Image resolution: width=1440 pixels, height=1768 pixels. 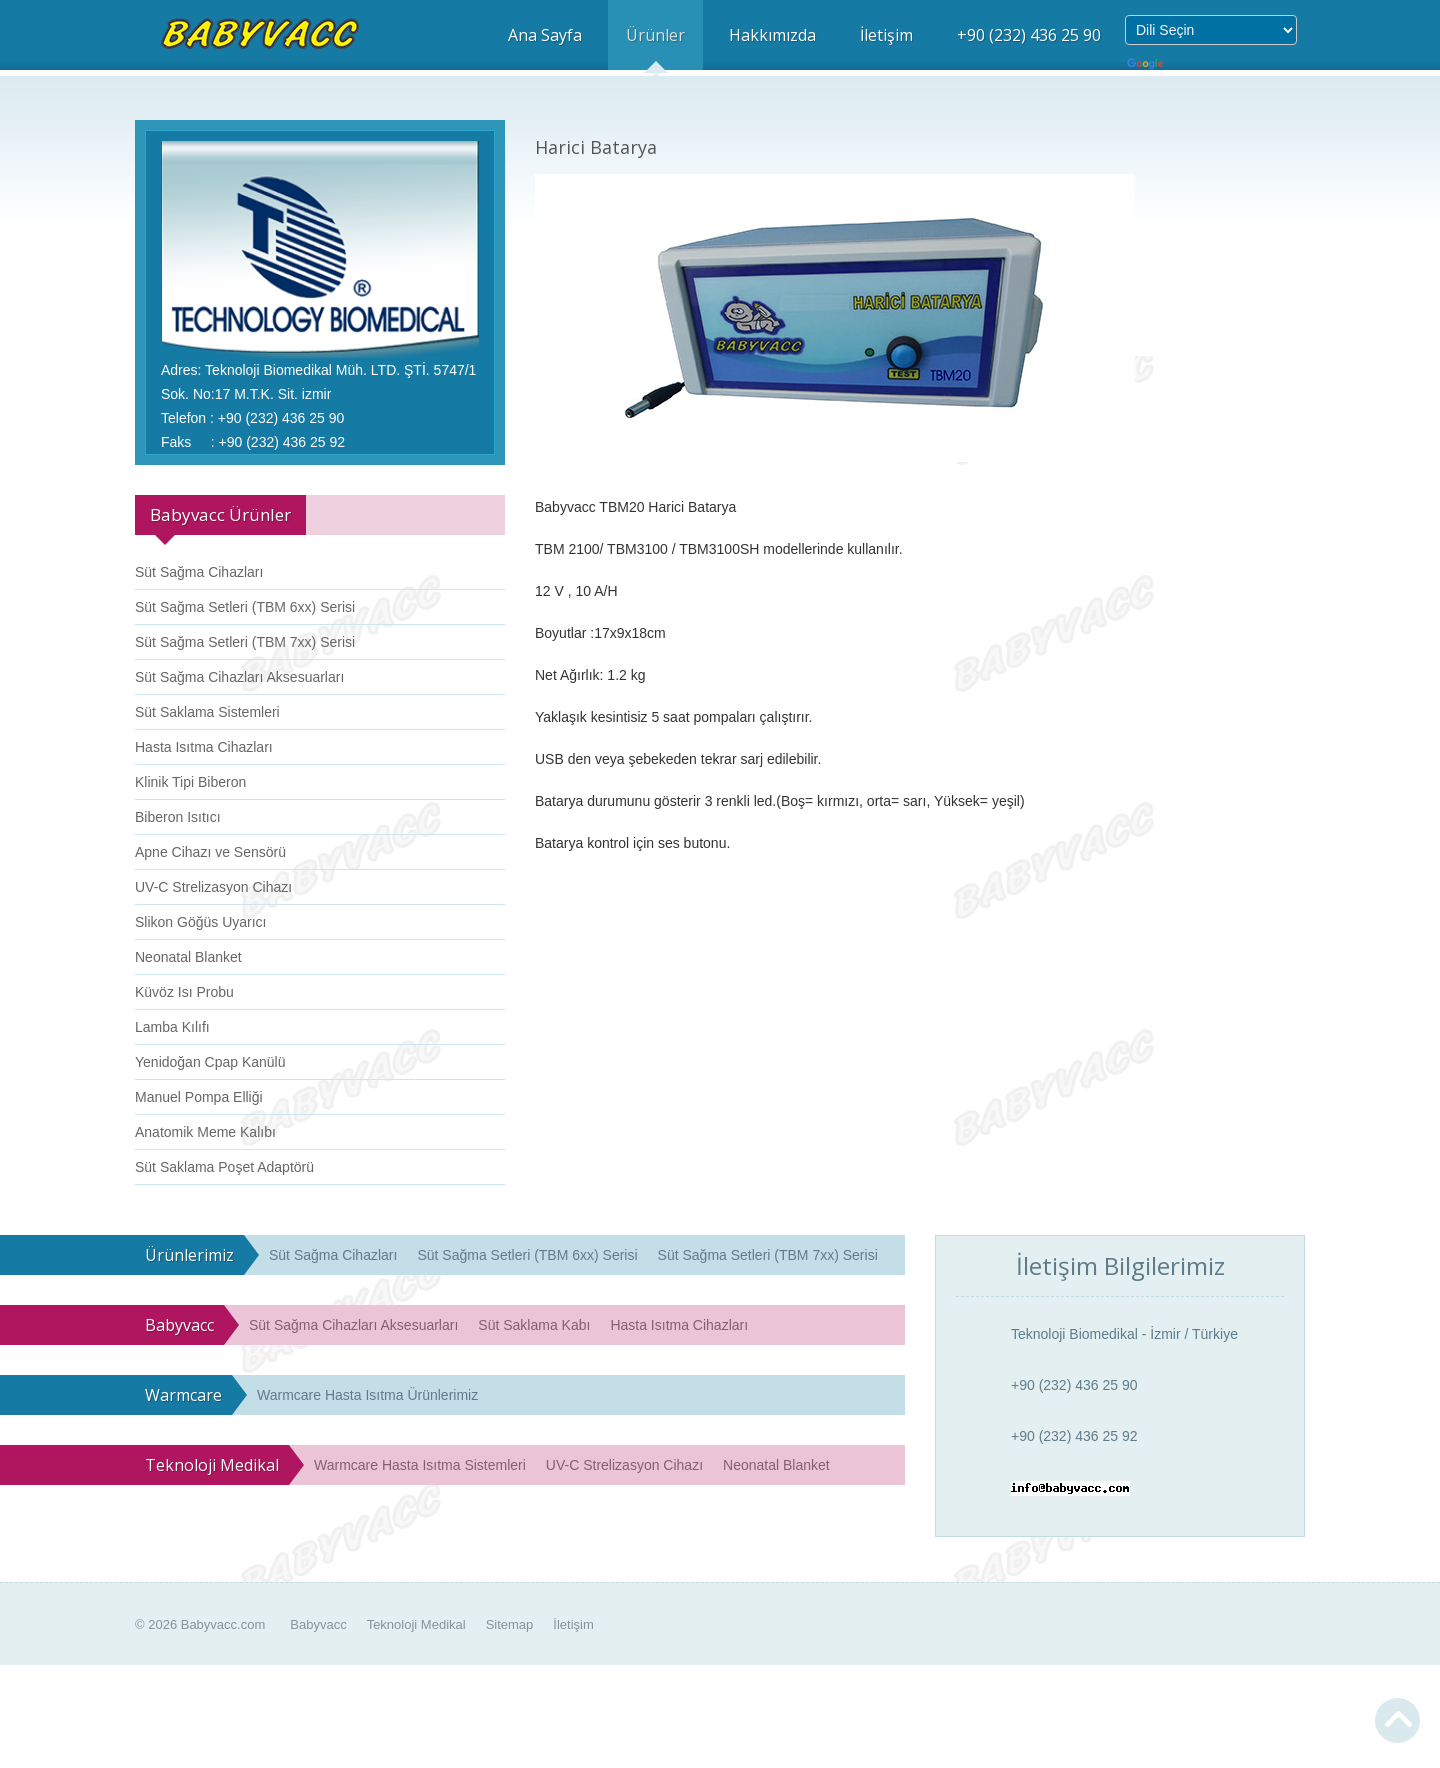 I want to click on Lamba Kılıfı, so click(x=172, y=1027).